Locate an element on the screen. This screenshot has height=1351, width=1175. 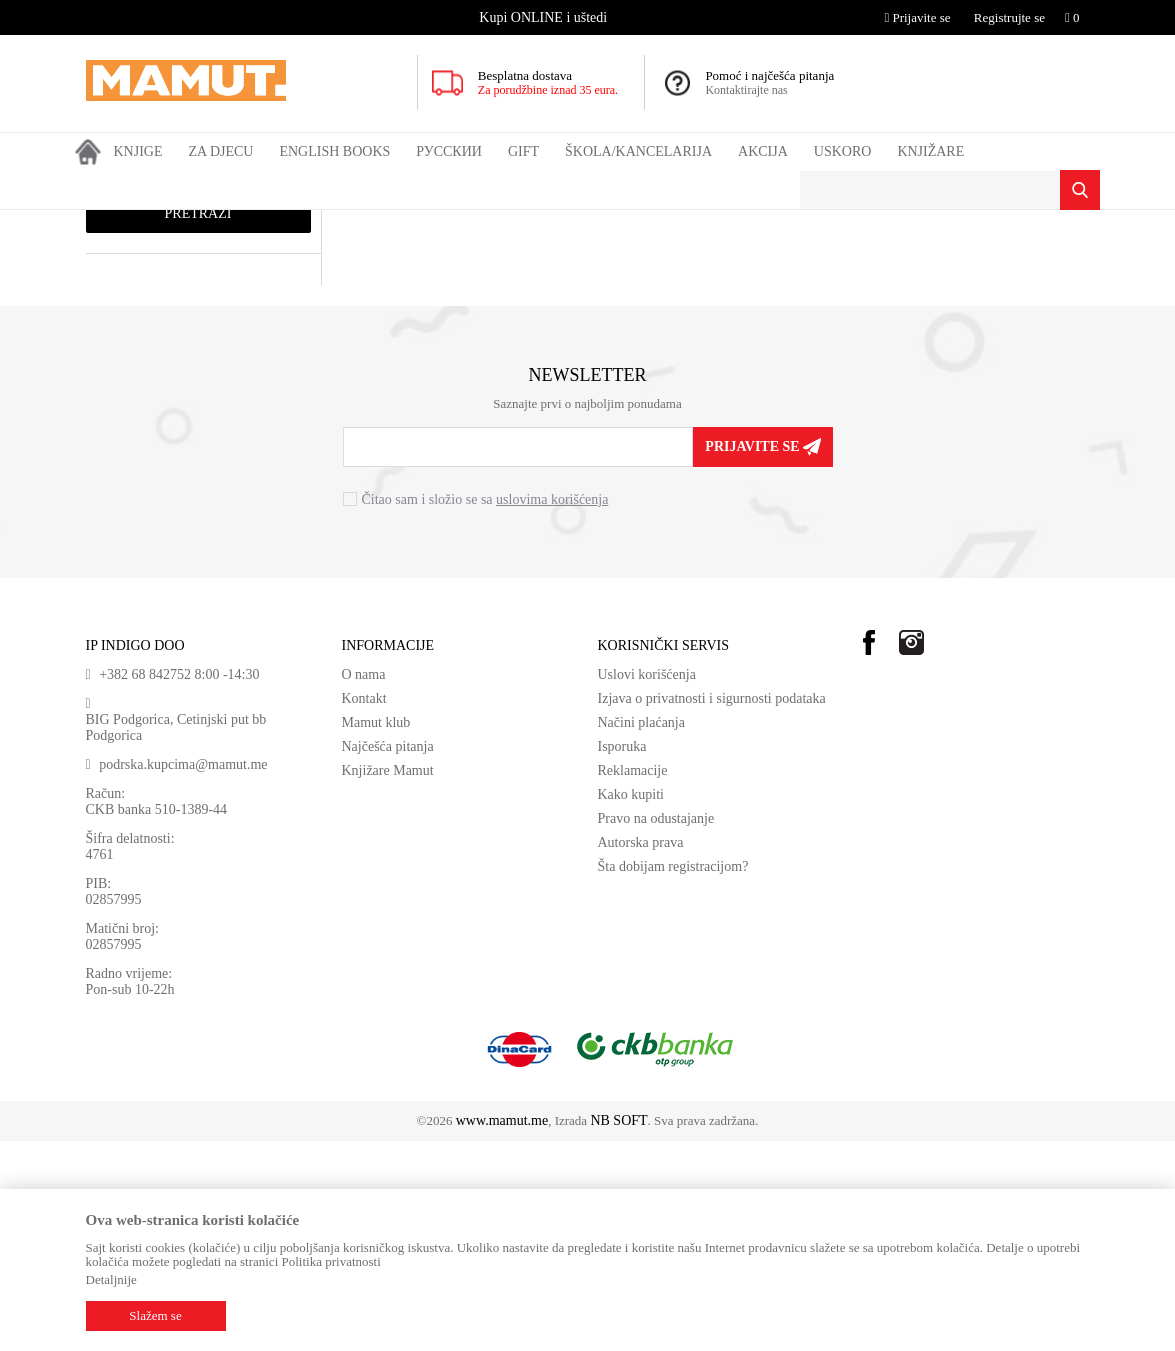
Detaljnije is located at coordinates (111, 1279).